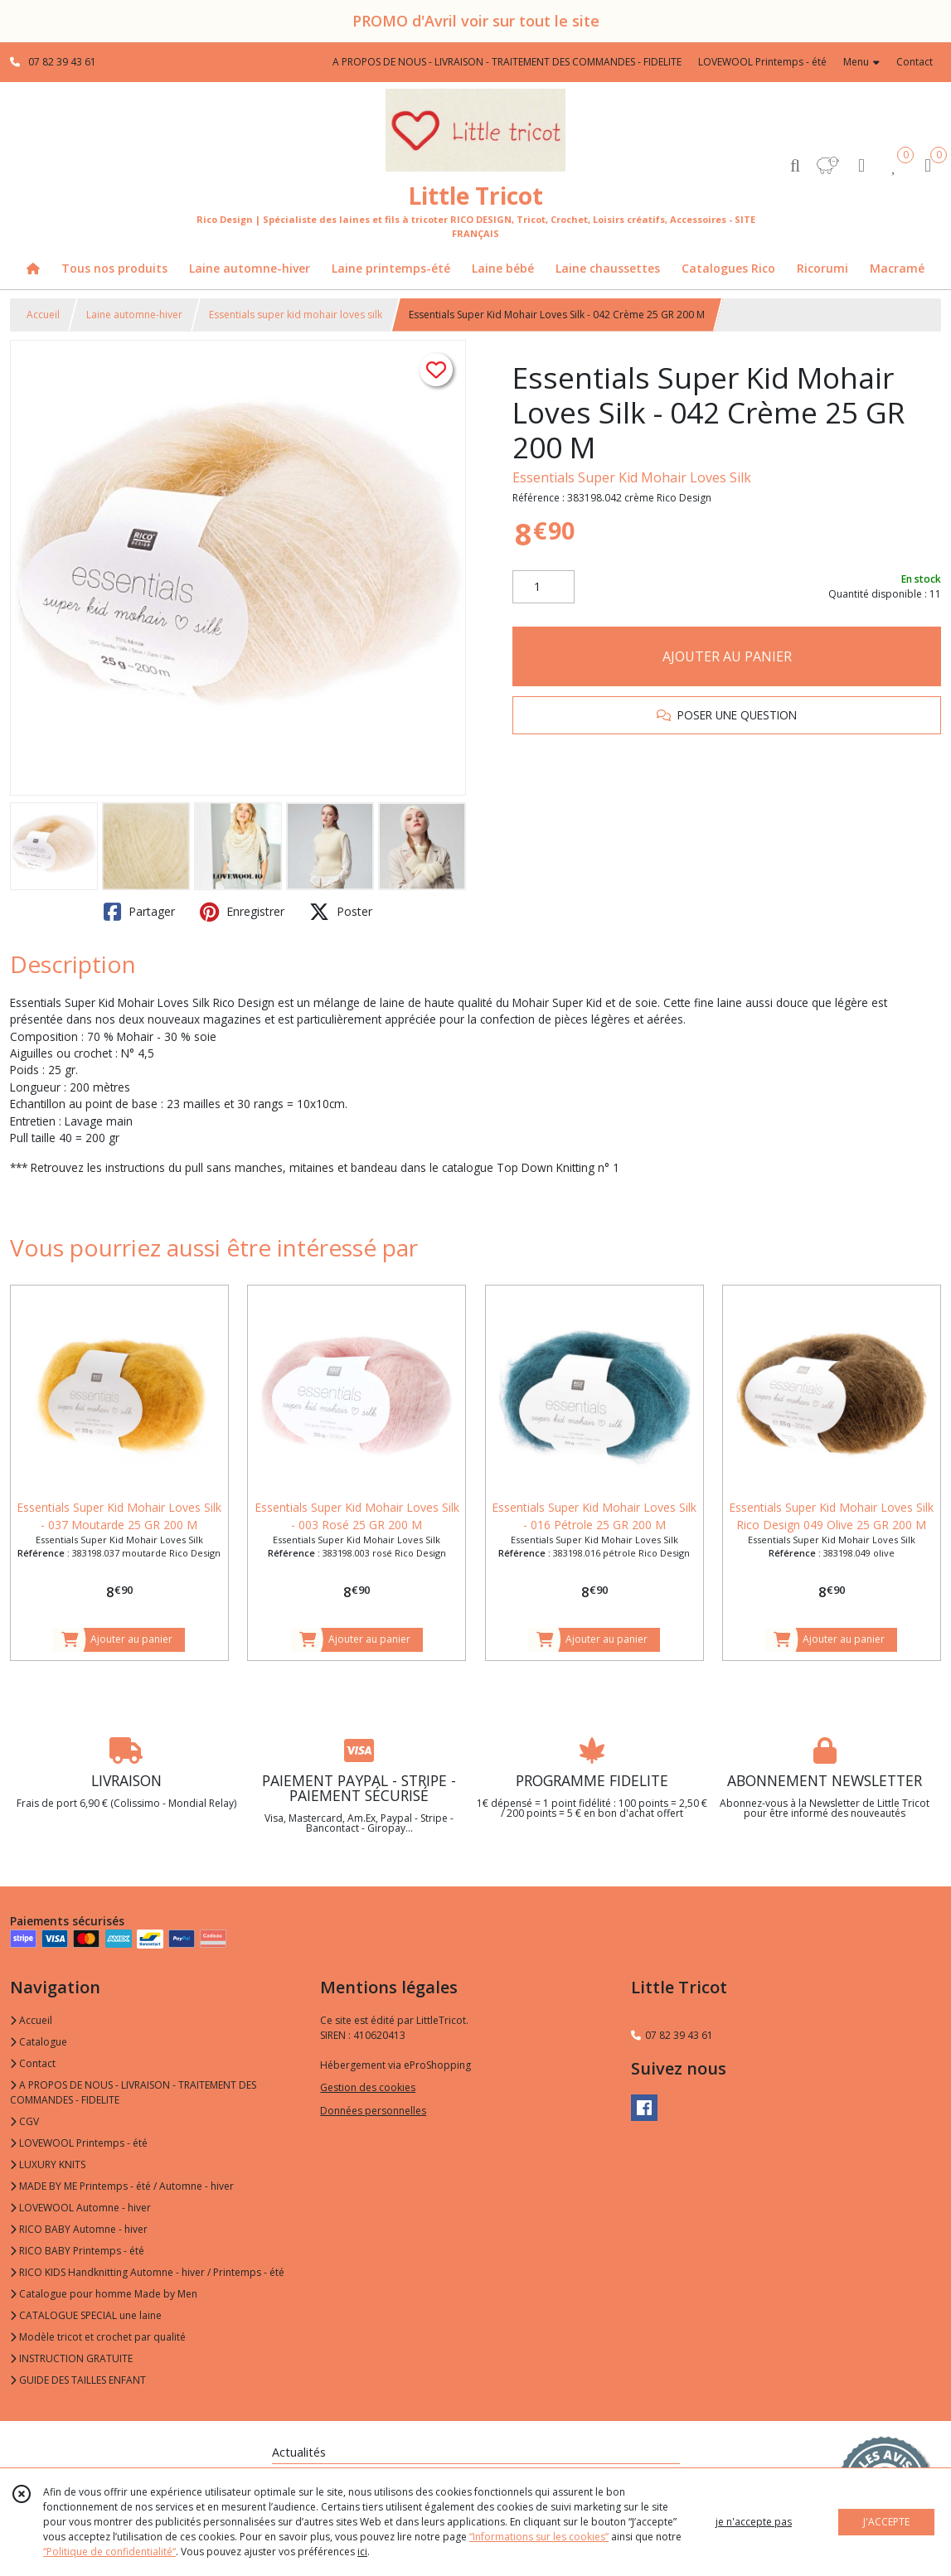 The width and height of the screenshot is (951, 2576). I want to click on RICO BABY Printemps - été, so click(77, 2251).